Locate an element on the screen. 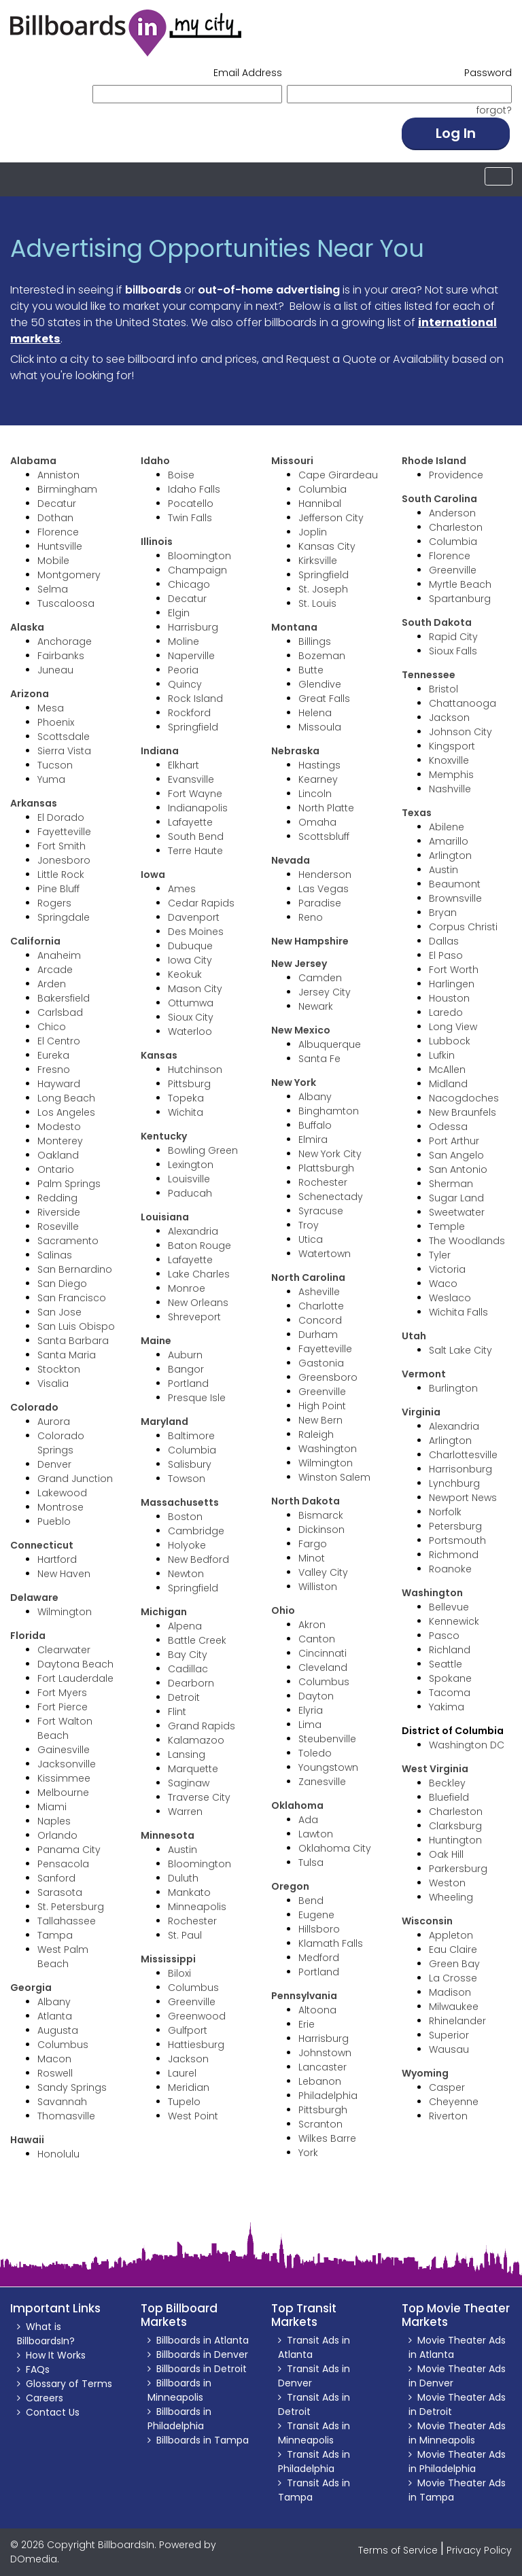 Image resolution: width=522 pixels, height=2576 pixels. Dayton is located at coordinates (316, 1696).